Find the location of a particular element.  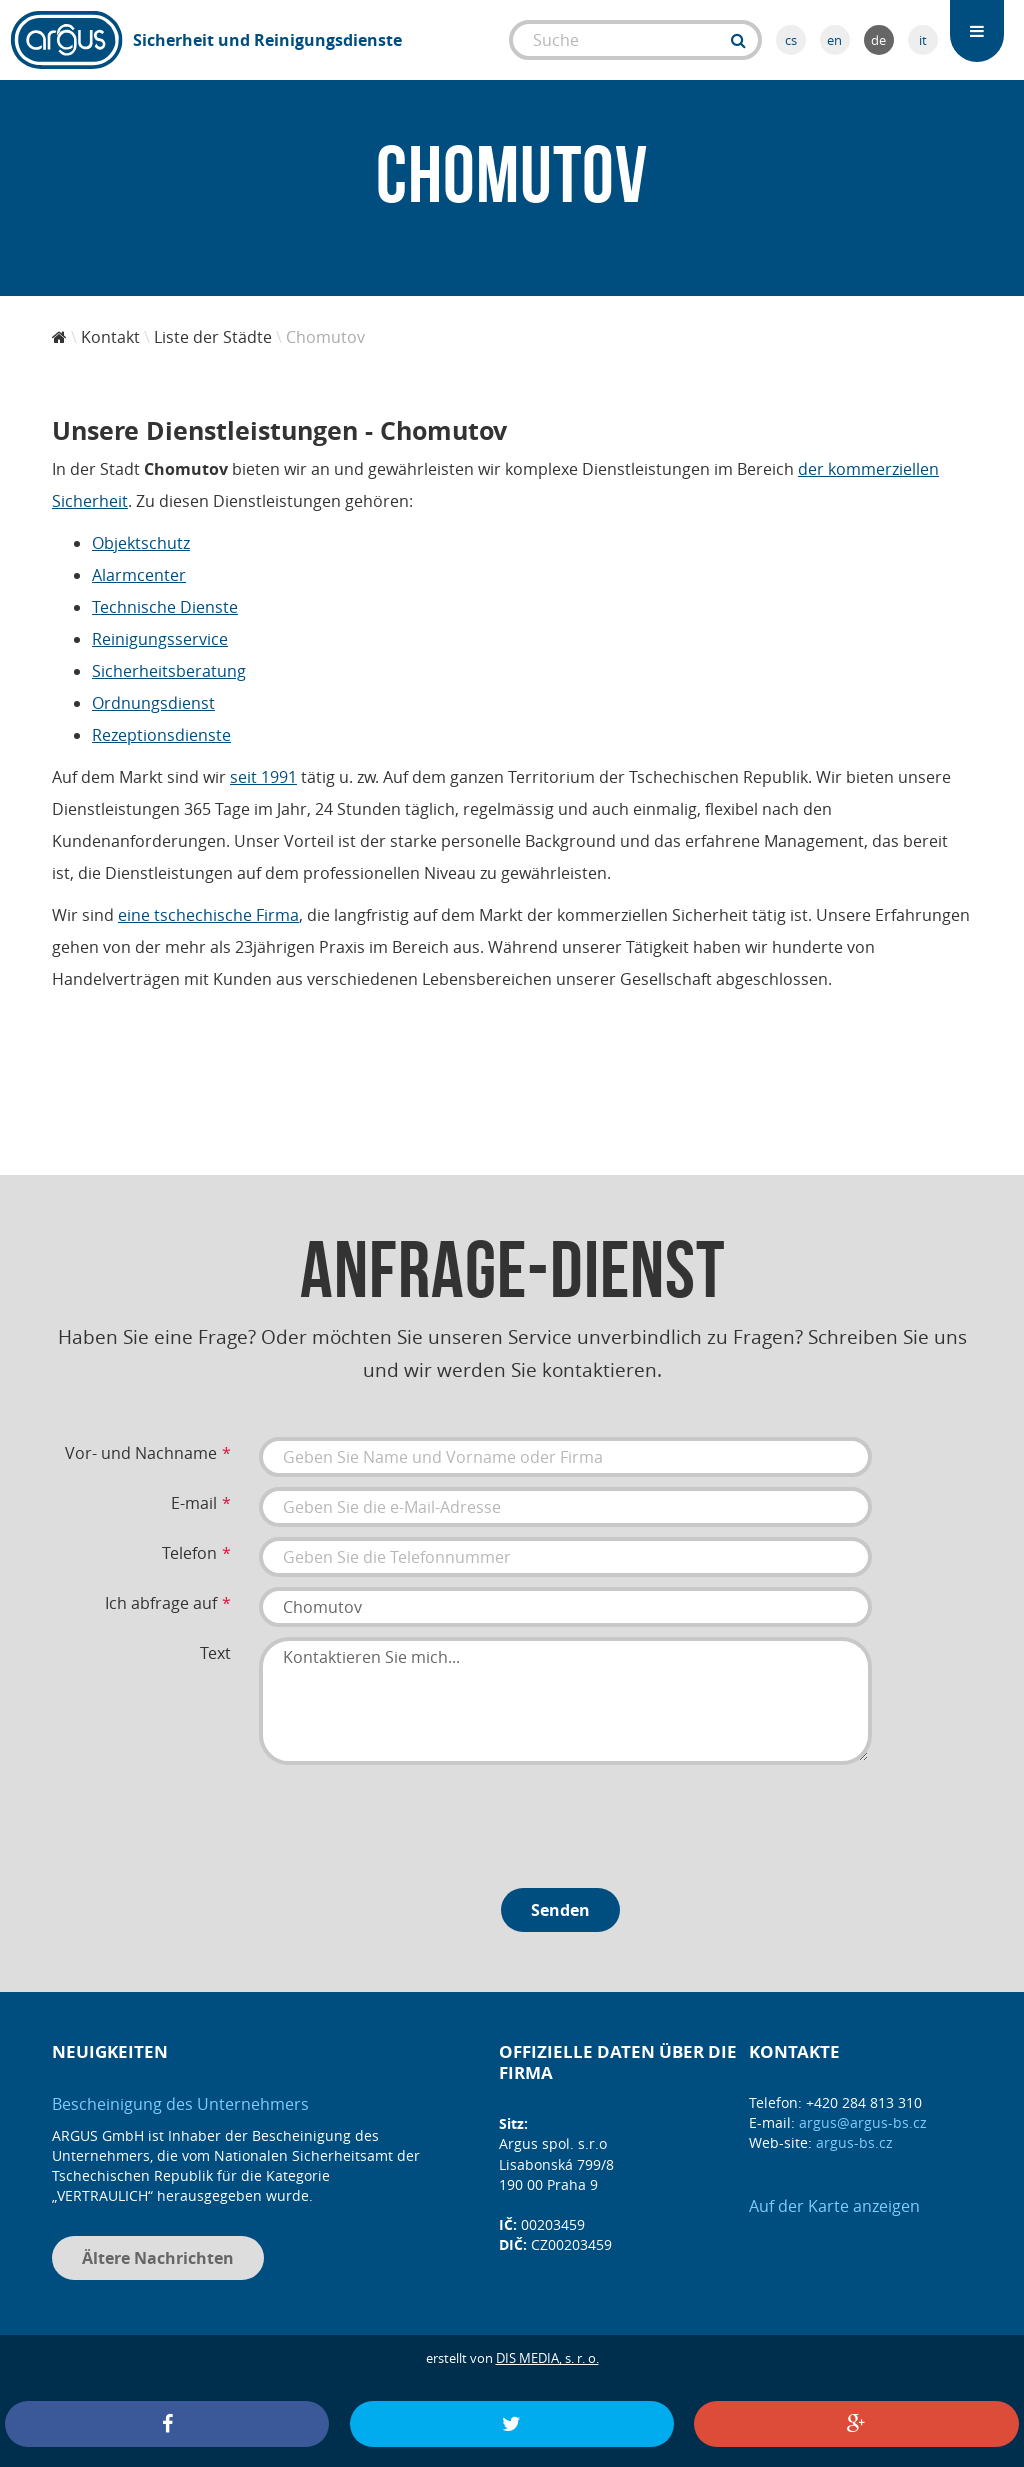

cs is located at coordinates (791, 40).